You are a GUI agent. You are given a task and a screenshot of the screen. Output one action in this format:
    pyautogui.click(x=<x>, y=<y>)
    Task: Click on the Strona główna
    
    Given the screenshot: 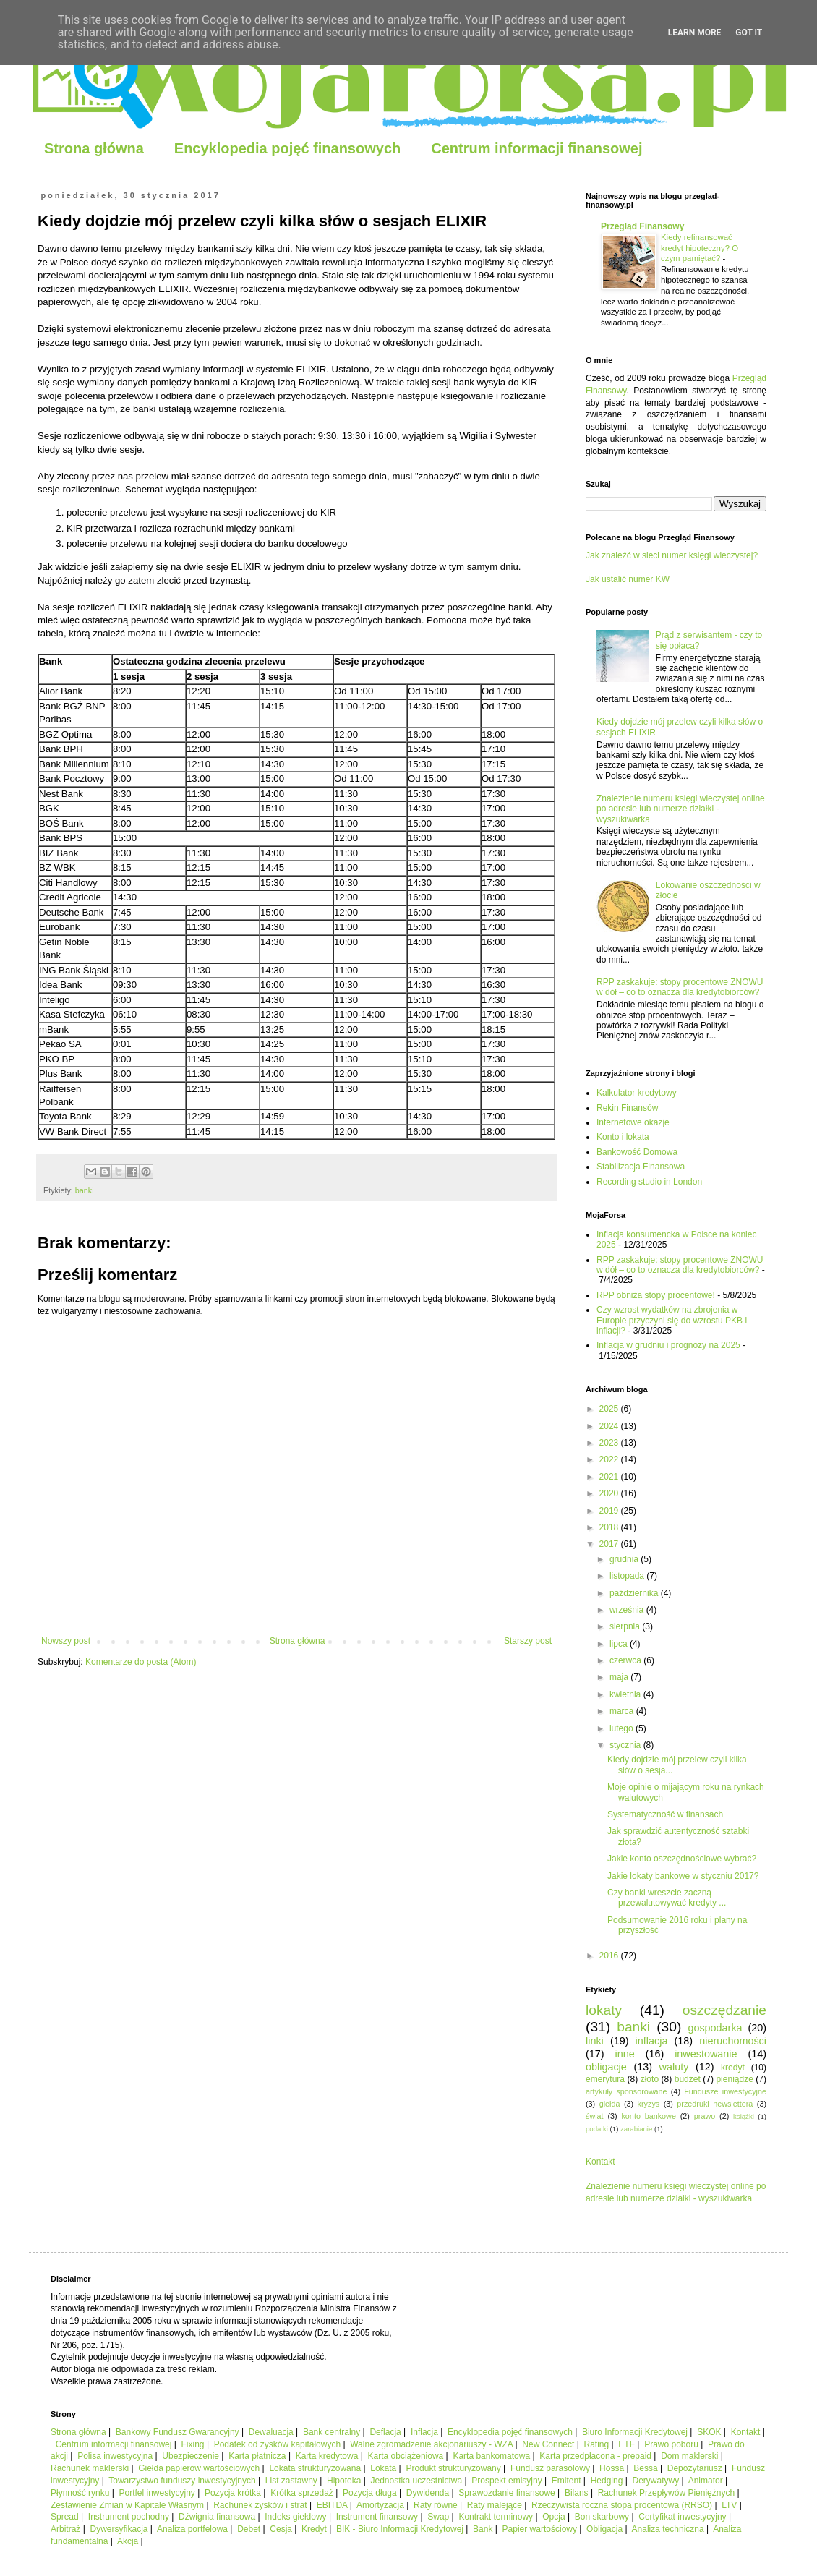 What is the action you would take?
    pyautogui.click(x=94, y=148)
    